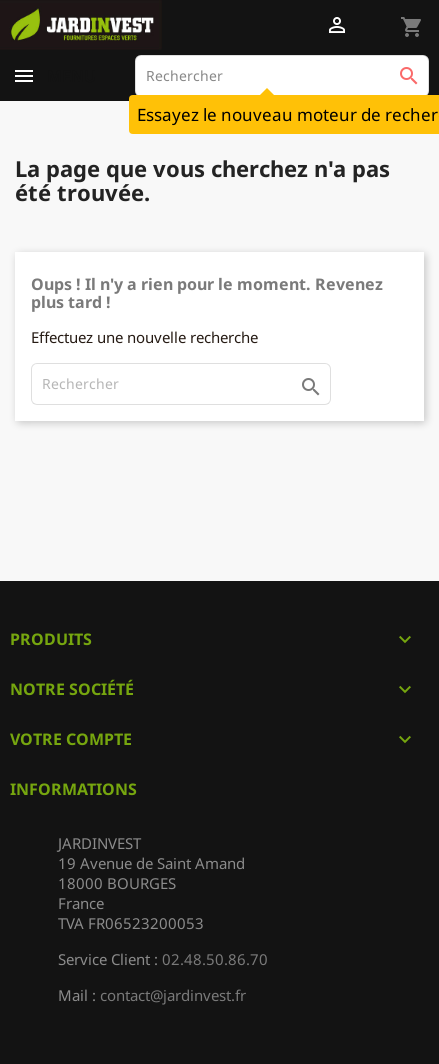 This screenshot has height=1064, width=439. I want to click on [Rechercher], so click(282, 76).